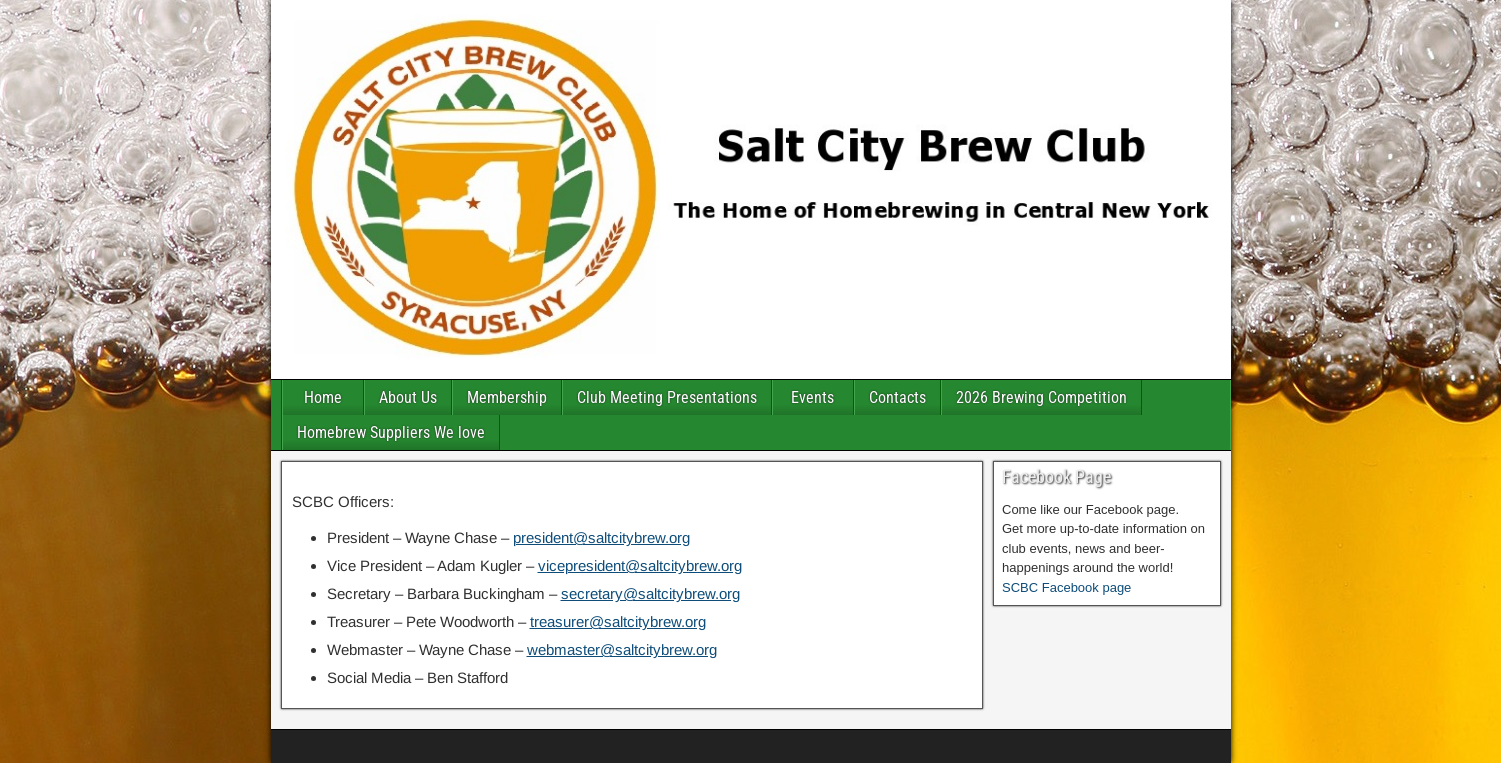  Describe the element at coordinates (507, 397) in the screenshot. I see `Membership` at that location.